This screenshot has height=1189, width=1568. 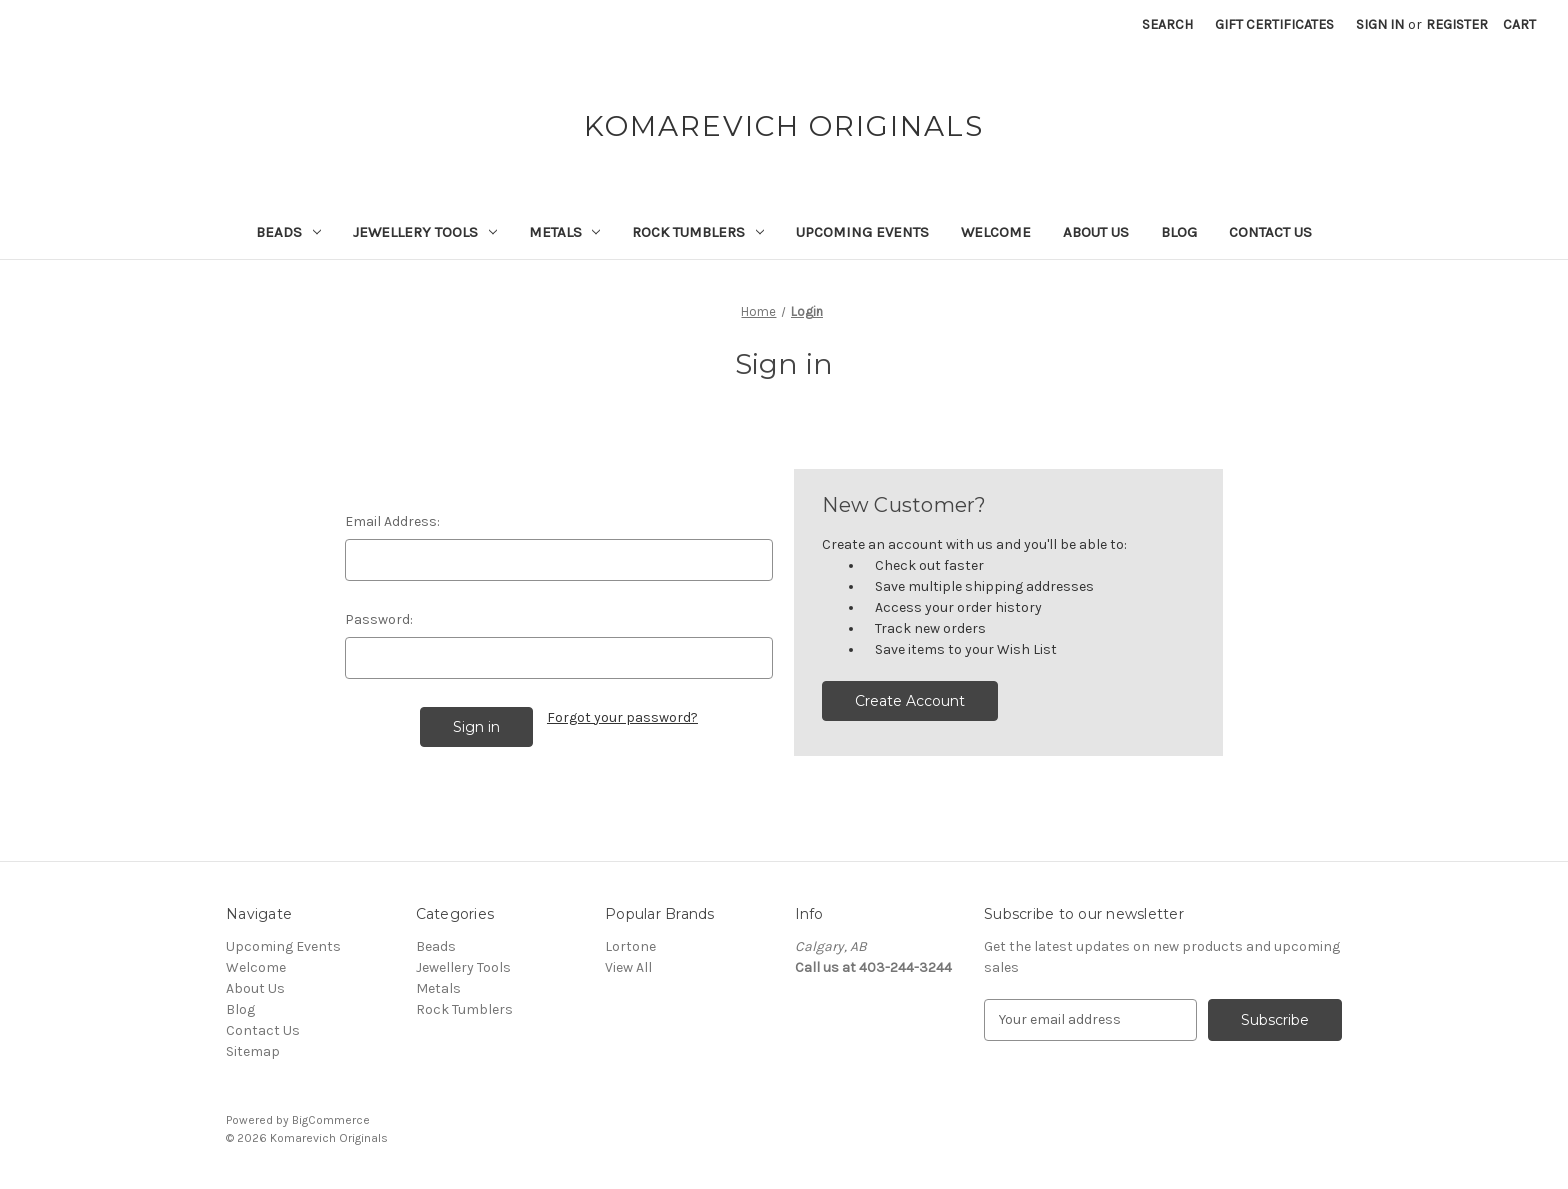 I want to click on Jewellery Tools, so click(x=425, y=232).